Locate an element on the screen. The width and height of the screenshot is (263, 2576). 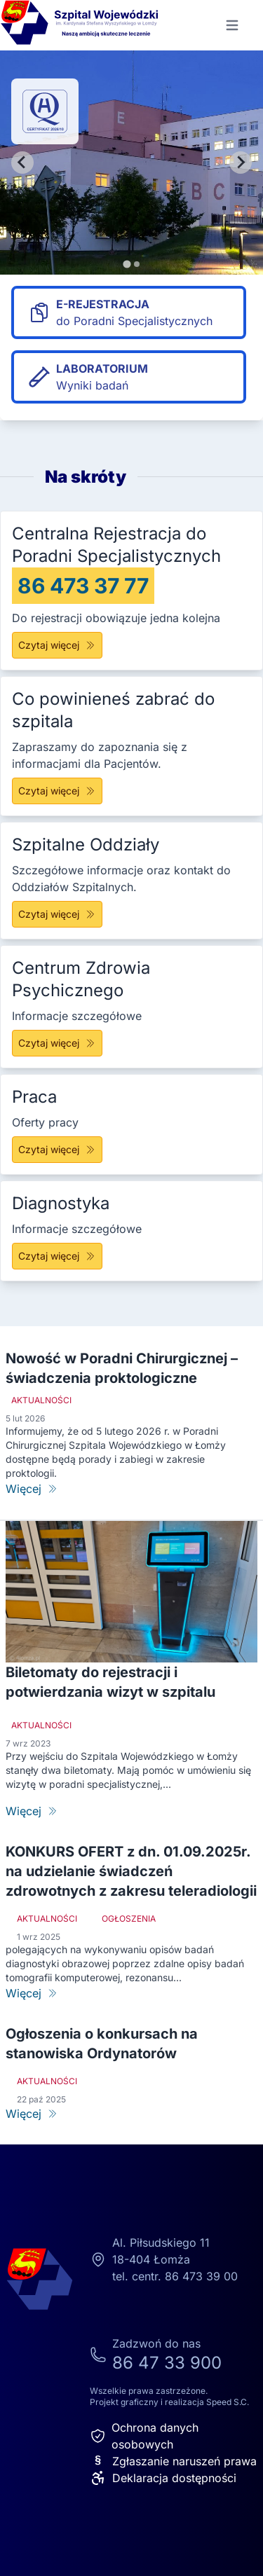
[Go to last slide] is located at coordinates (22, 162).